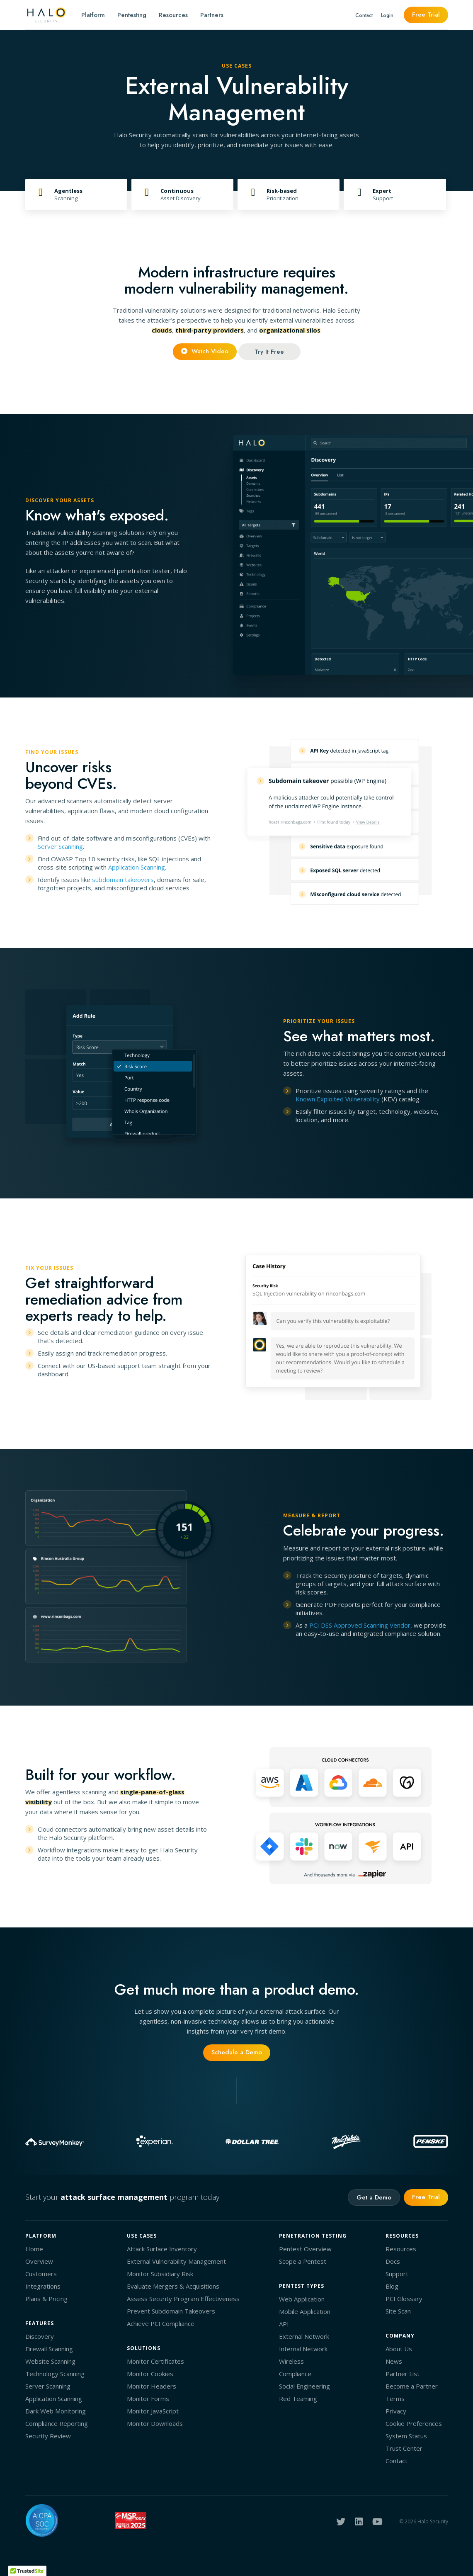  I want to click on Mobile Application, so click(304, 2311).